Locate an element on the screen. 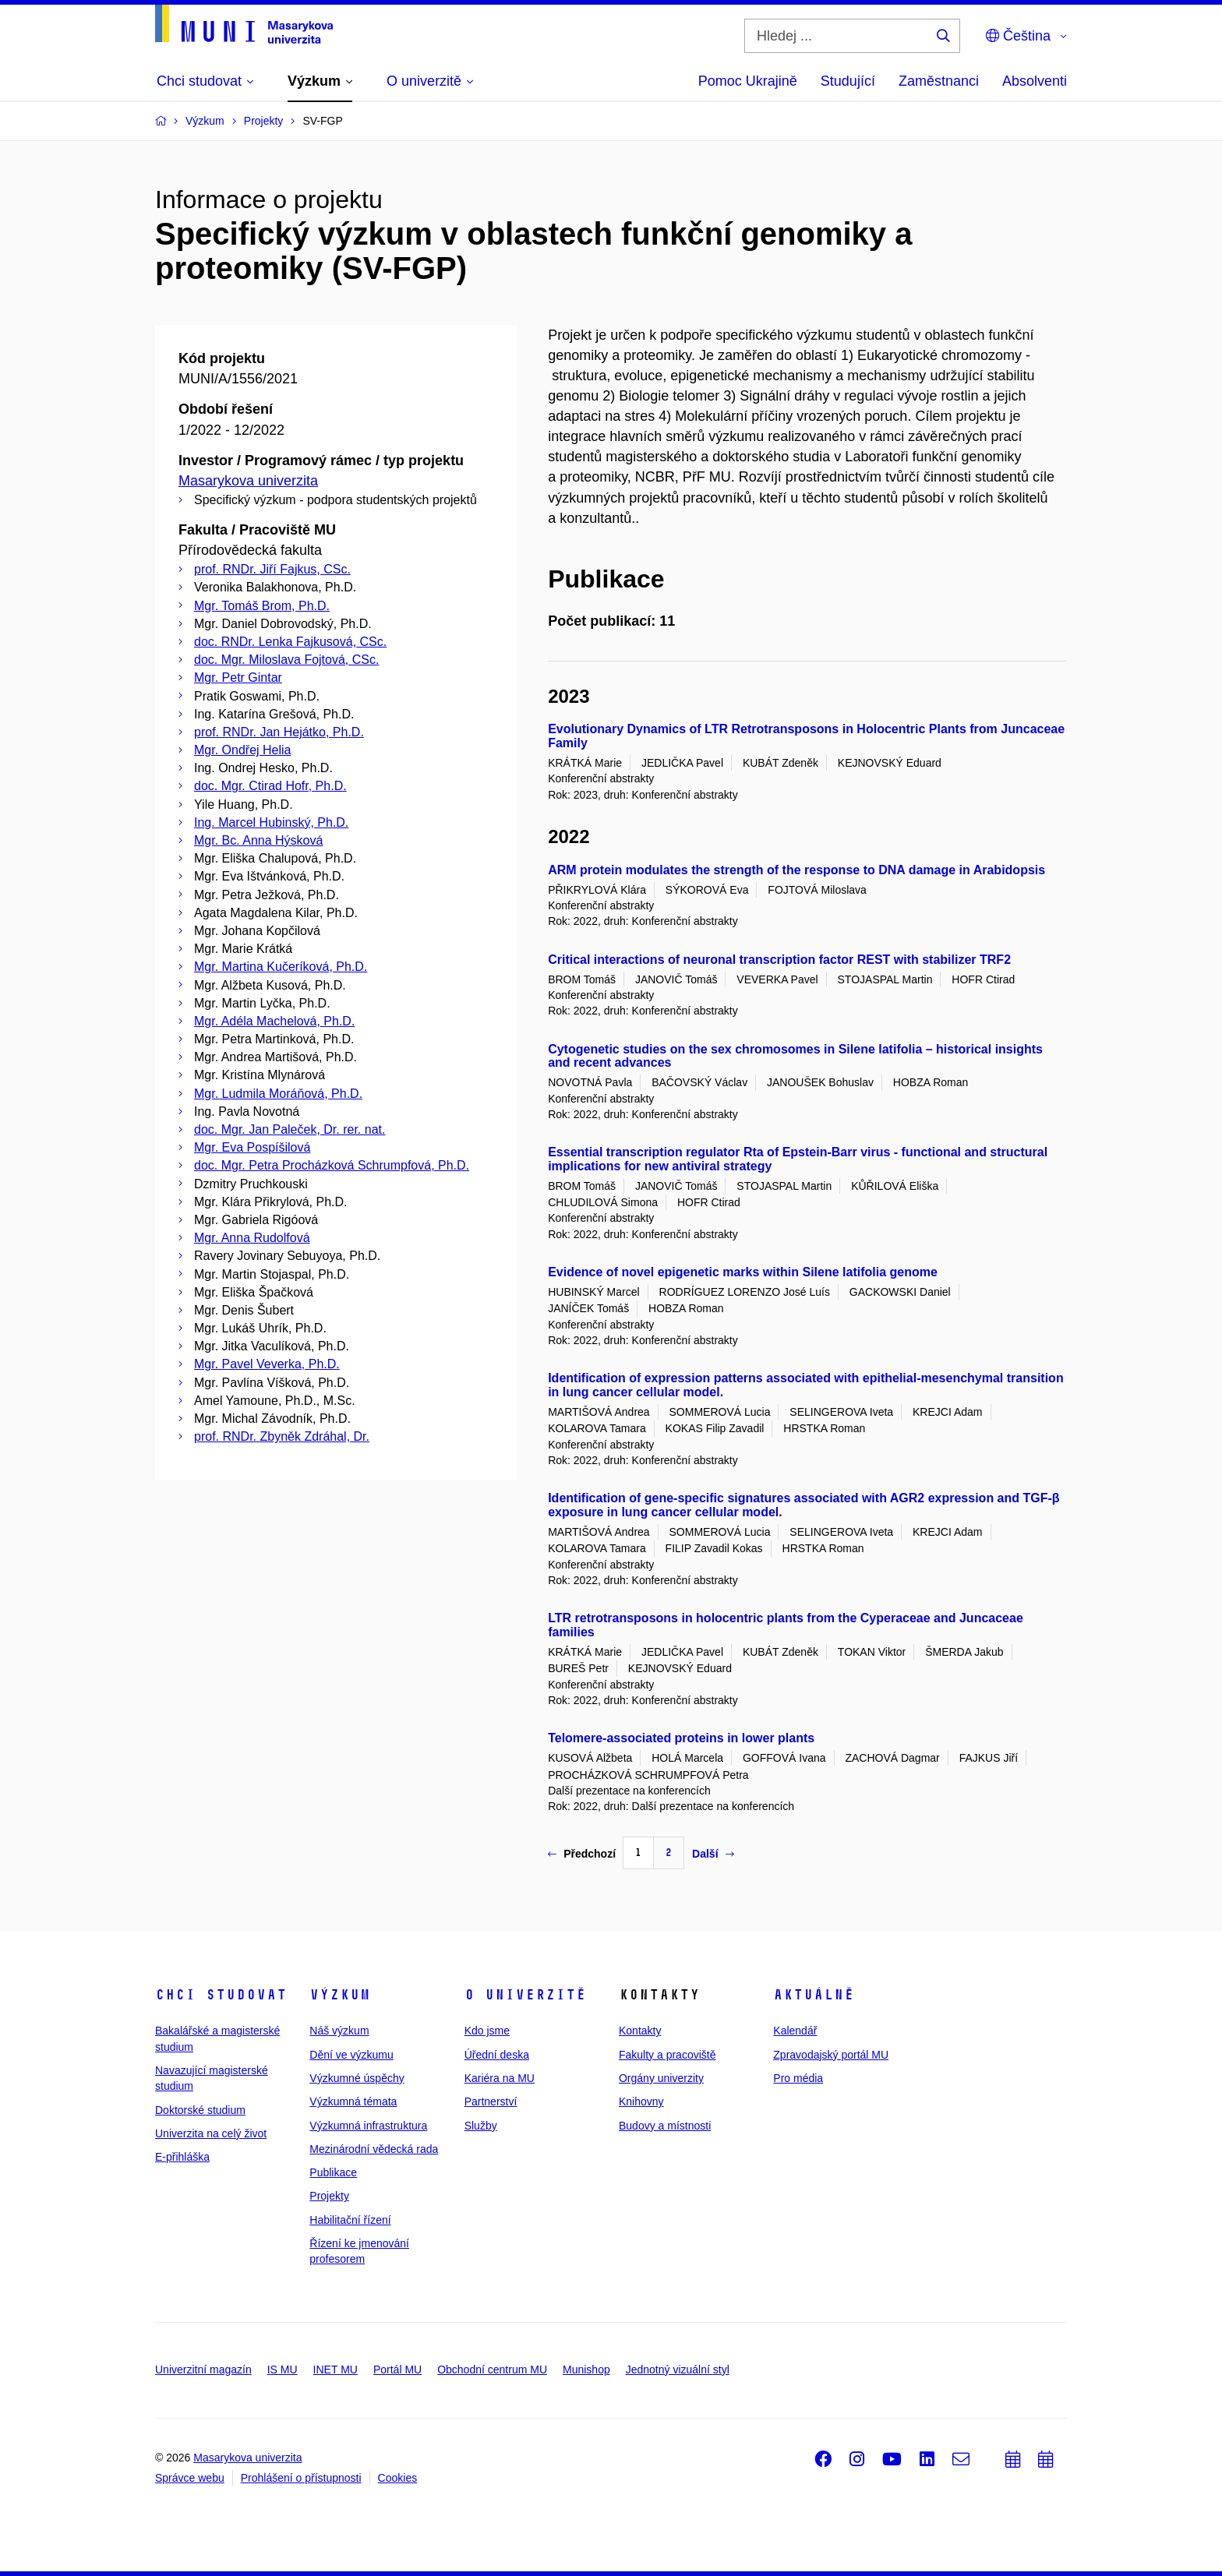 The height and width of the screenshot is (2576, 1222). Ing. Marcel Hubinský, Ph.D. is located at coordinates (271, 822).